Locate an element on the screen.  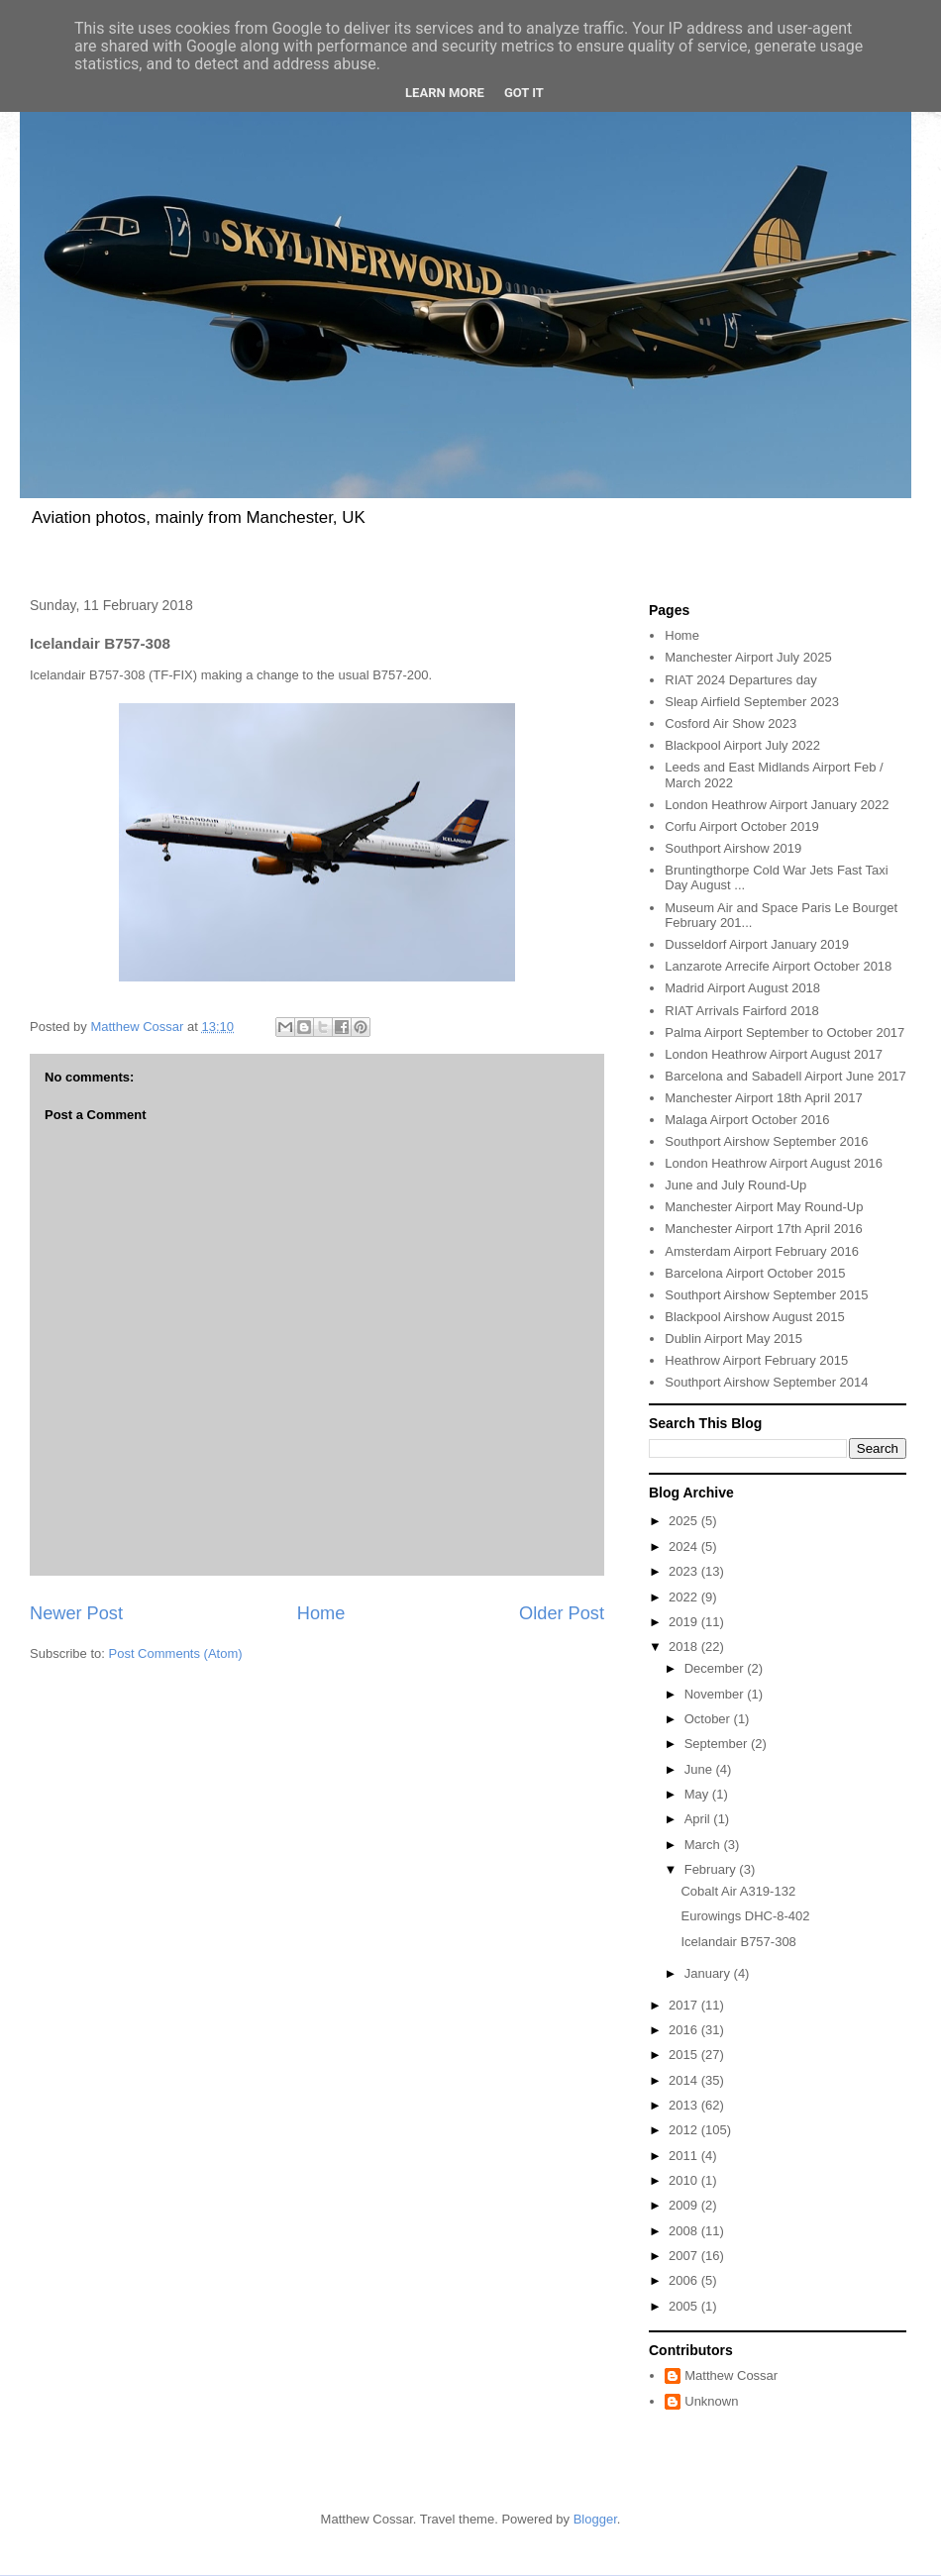
2024 is located at coordinates (685, 1546).